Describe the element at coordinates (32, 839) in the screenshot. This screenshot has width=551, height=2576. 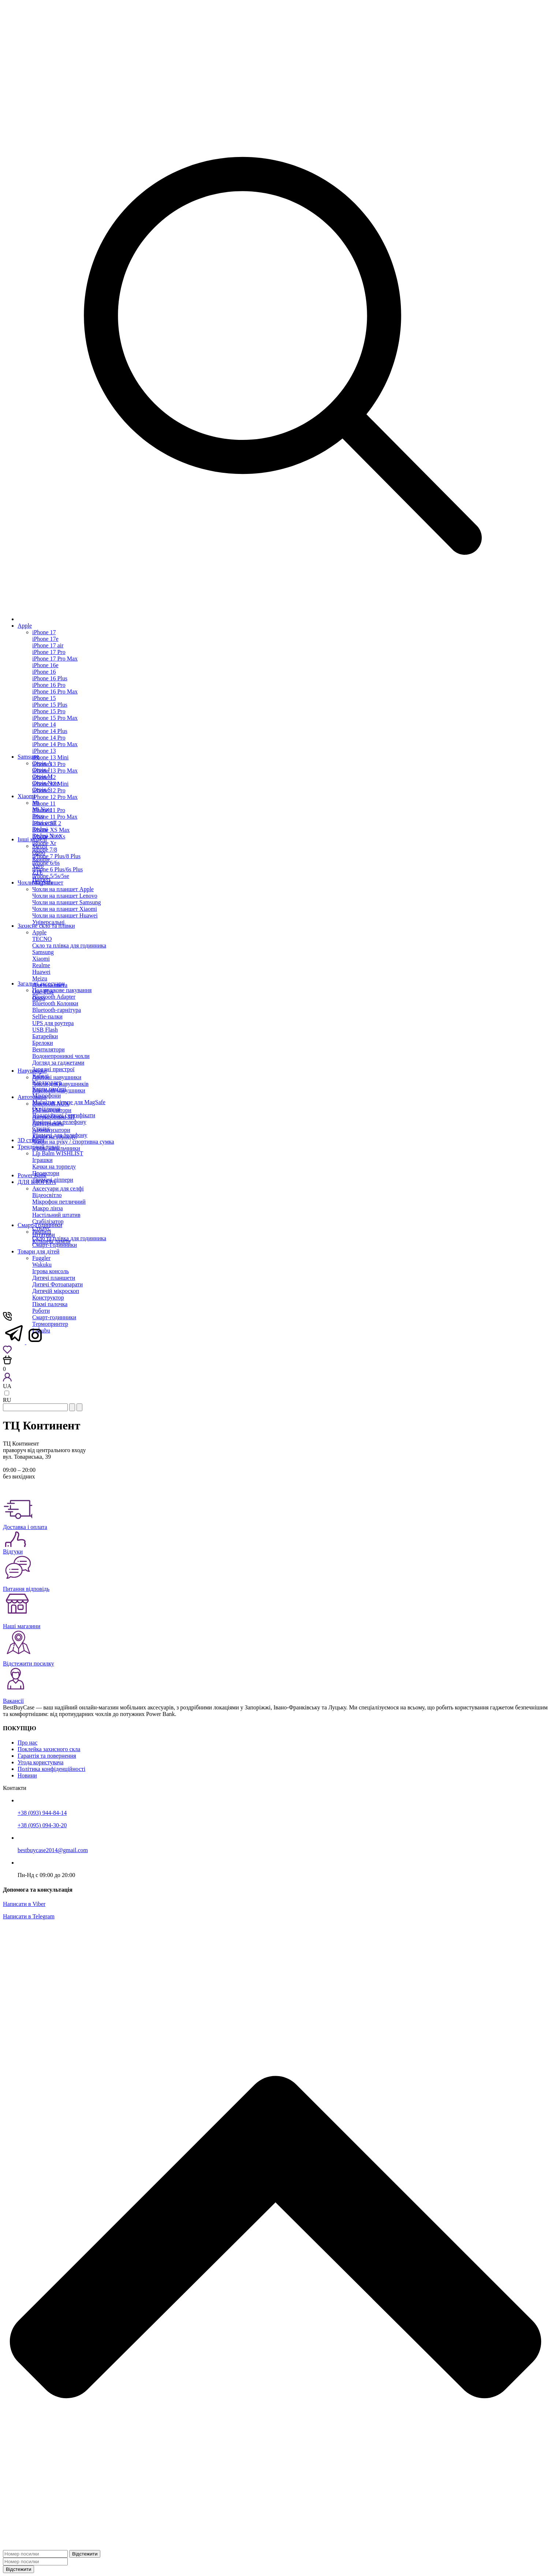
I see `Інші моделі` at that location.